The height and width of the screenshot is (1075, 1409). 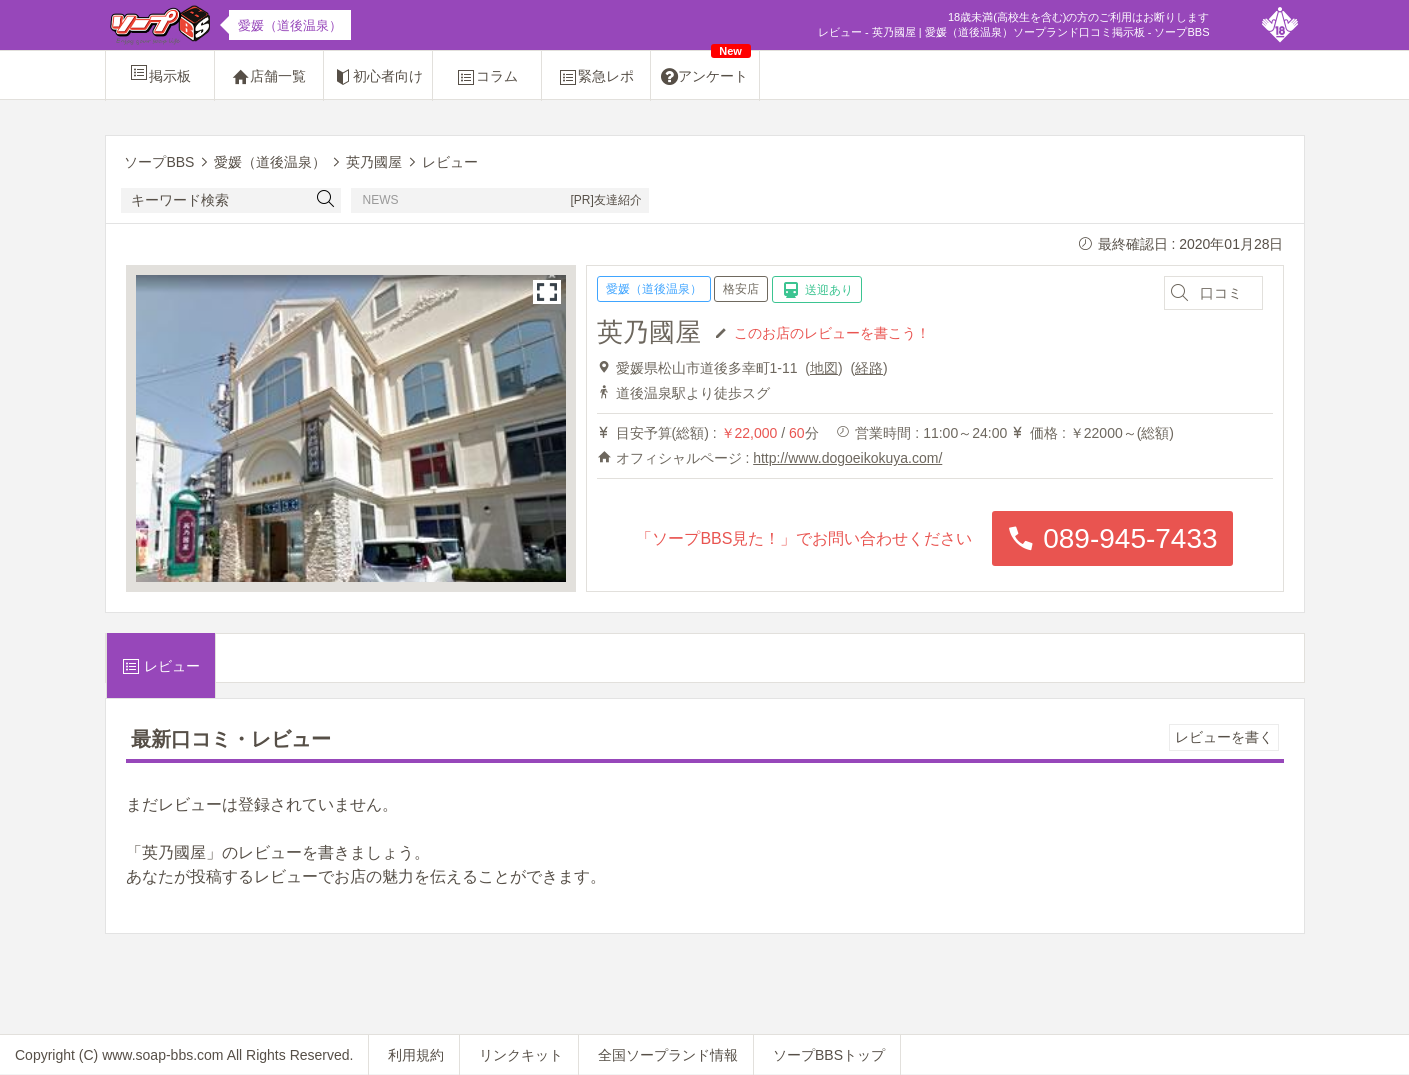 What do you see at coordinates (160, 73) in the screenshot?
I see `掲示板` at bounding box center [160, 73].